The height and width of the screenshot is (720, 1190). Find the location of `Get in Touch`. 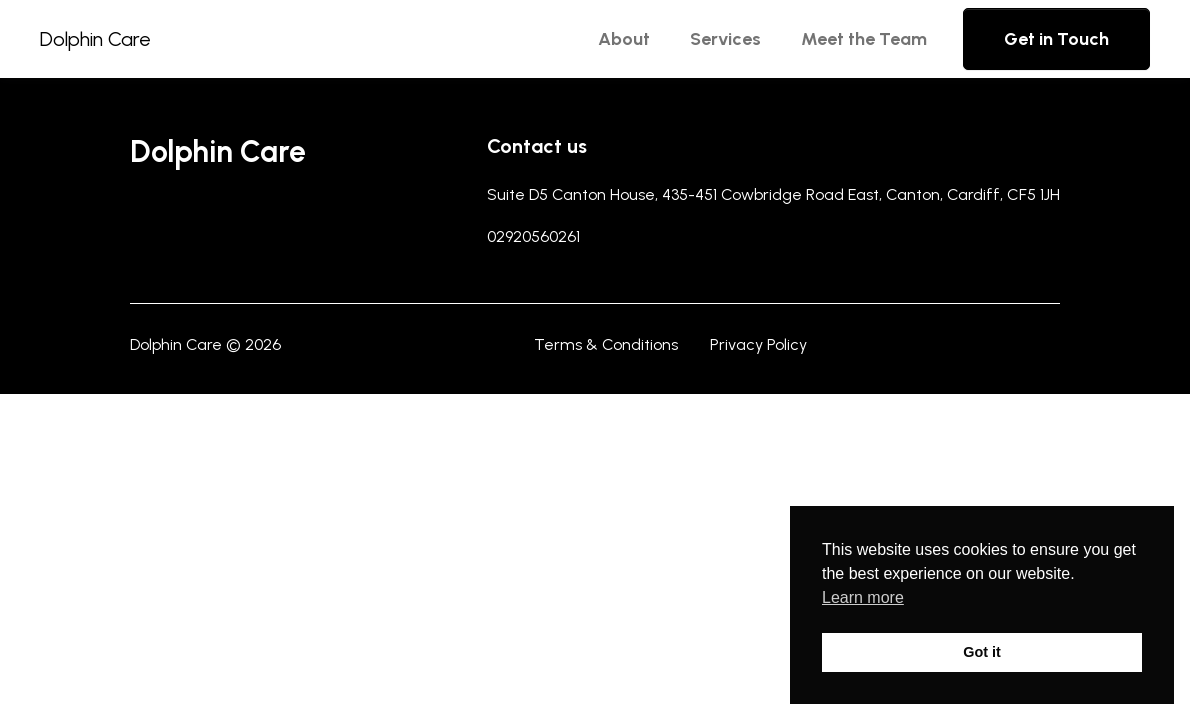

Get in Touch is located at coordinates (1056, 39).